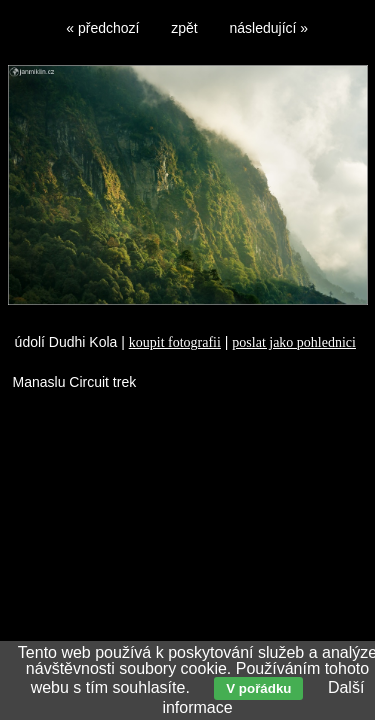  Describe the element at coordinates (269, 28) in the screenshot. I see `následující »` at that location.